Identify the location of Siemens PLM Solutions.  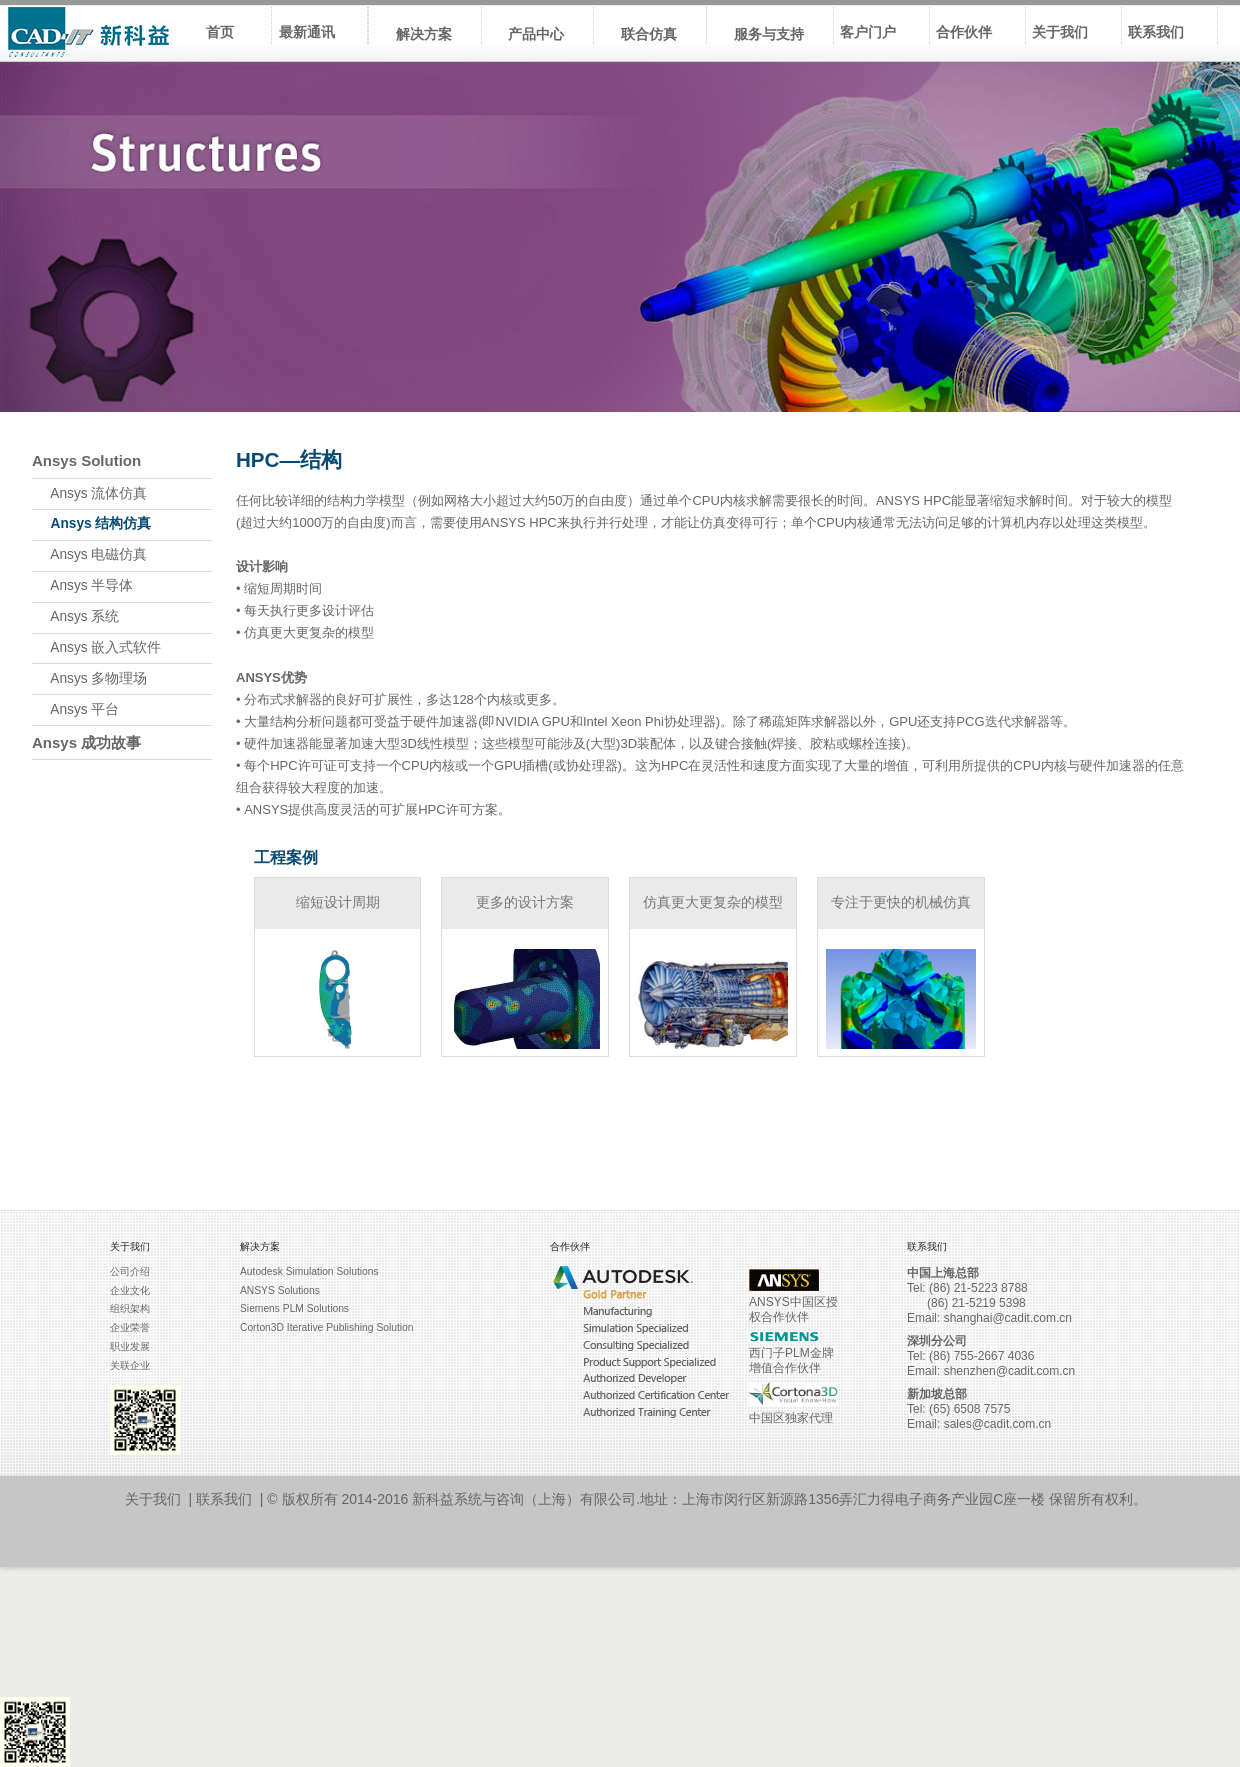
(294, 1308).